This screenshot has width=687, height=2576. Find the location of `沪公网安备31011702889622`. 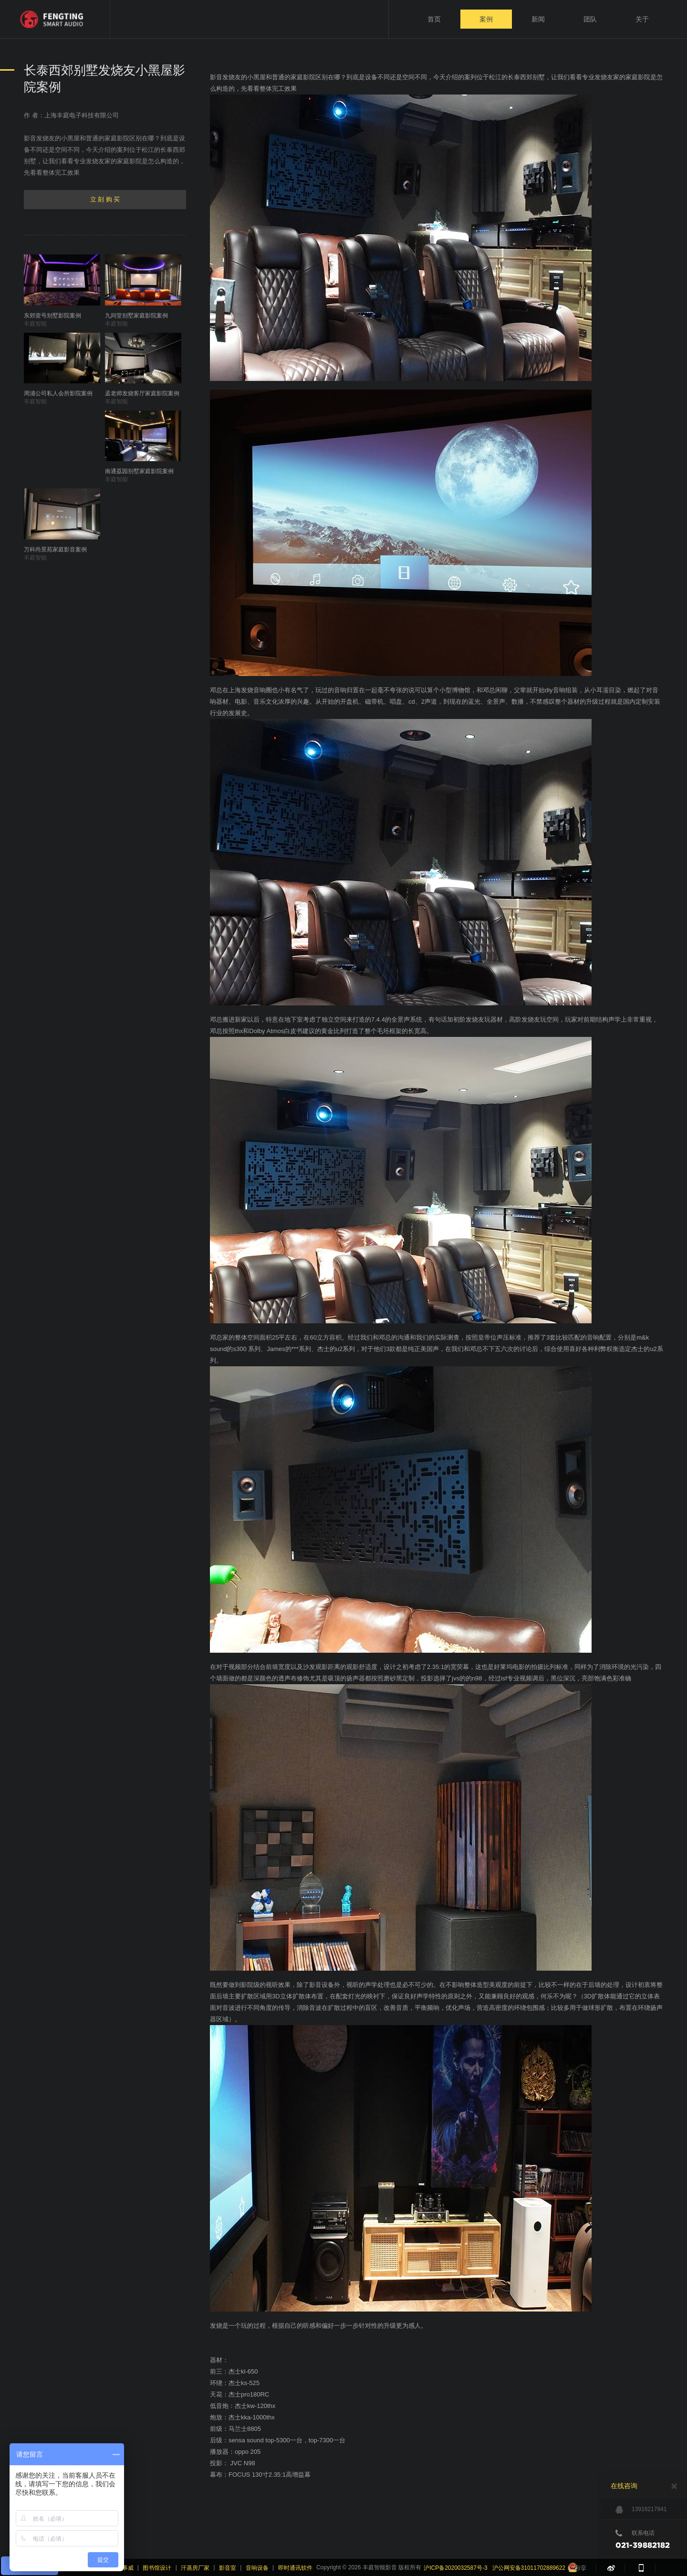

沪公网安备31011702889622 is located at coordinates (528, 2568).